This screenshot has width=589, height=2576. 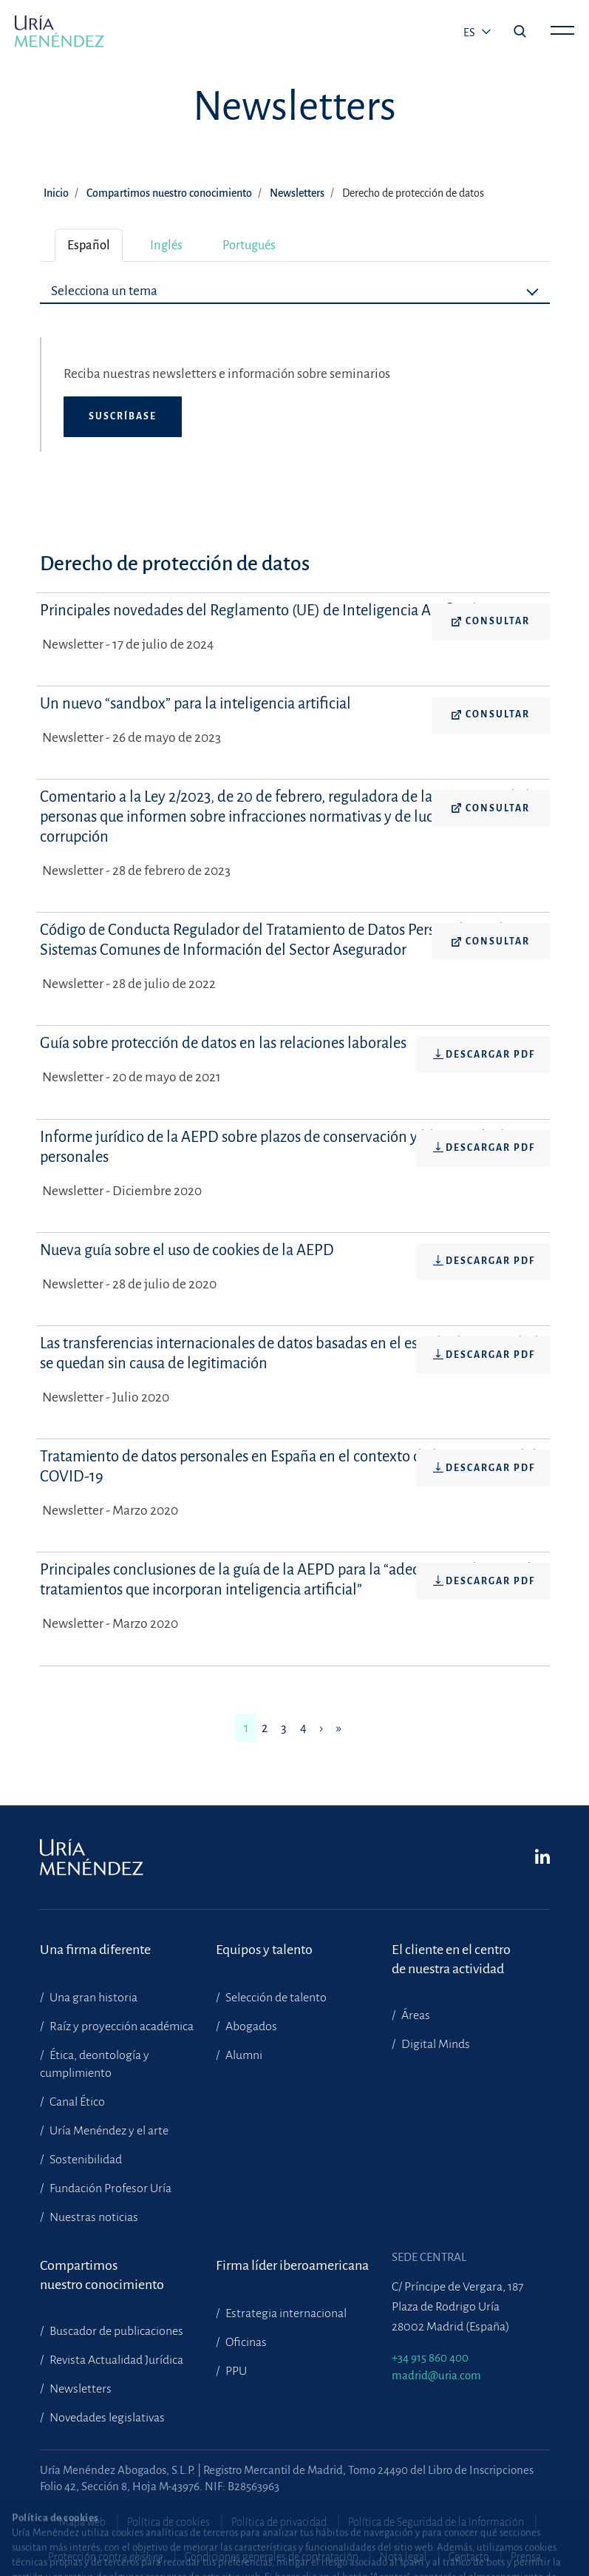 I want to click on Abogados, so click(x=250, y=2026).